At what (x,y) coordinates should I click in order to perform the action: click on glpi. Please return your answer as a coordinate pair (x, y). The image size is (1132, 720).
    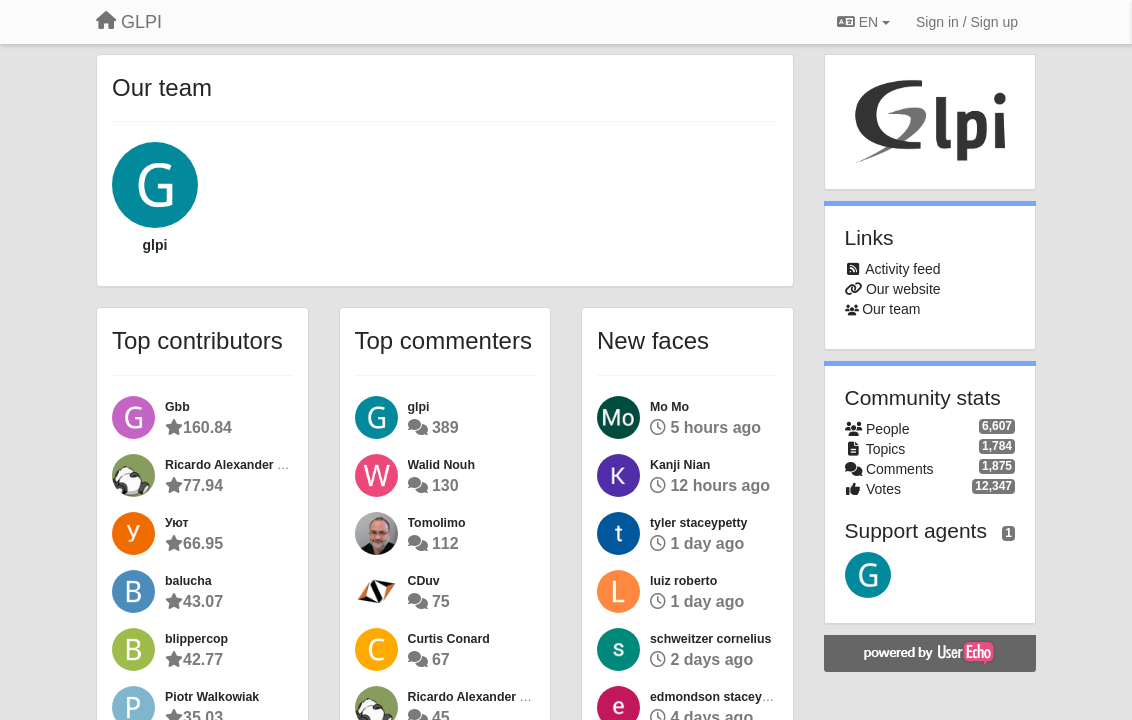
    Looking at the image, I should click on (155, 245).